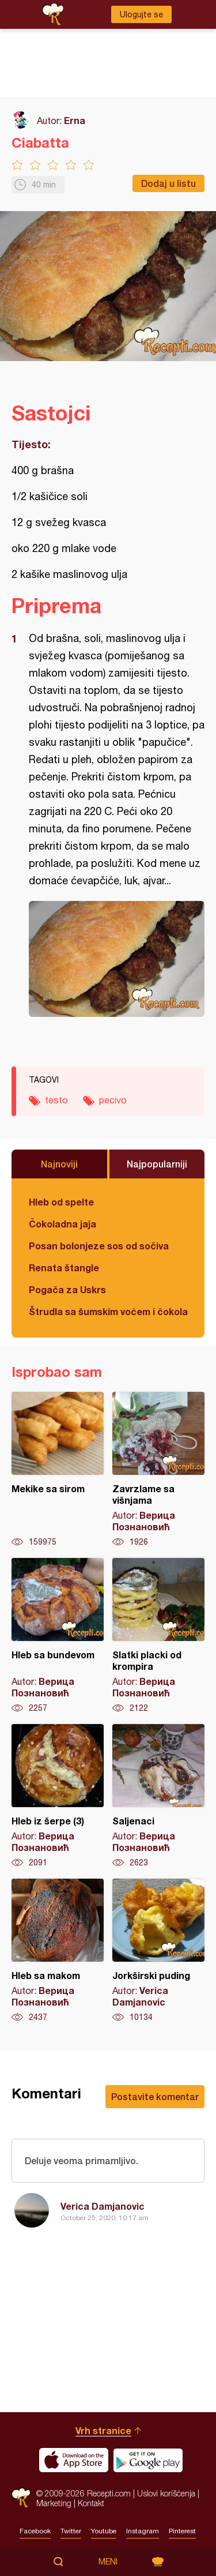  What do you see at coordinates (91, 2503) in the screenshot?
I see `Kontakt` at bounding box center [91, 2503].